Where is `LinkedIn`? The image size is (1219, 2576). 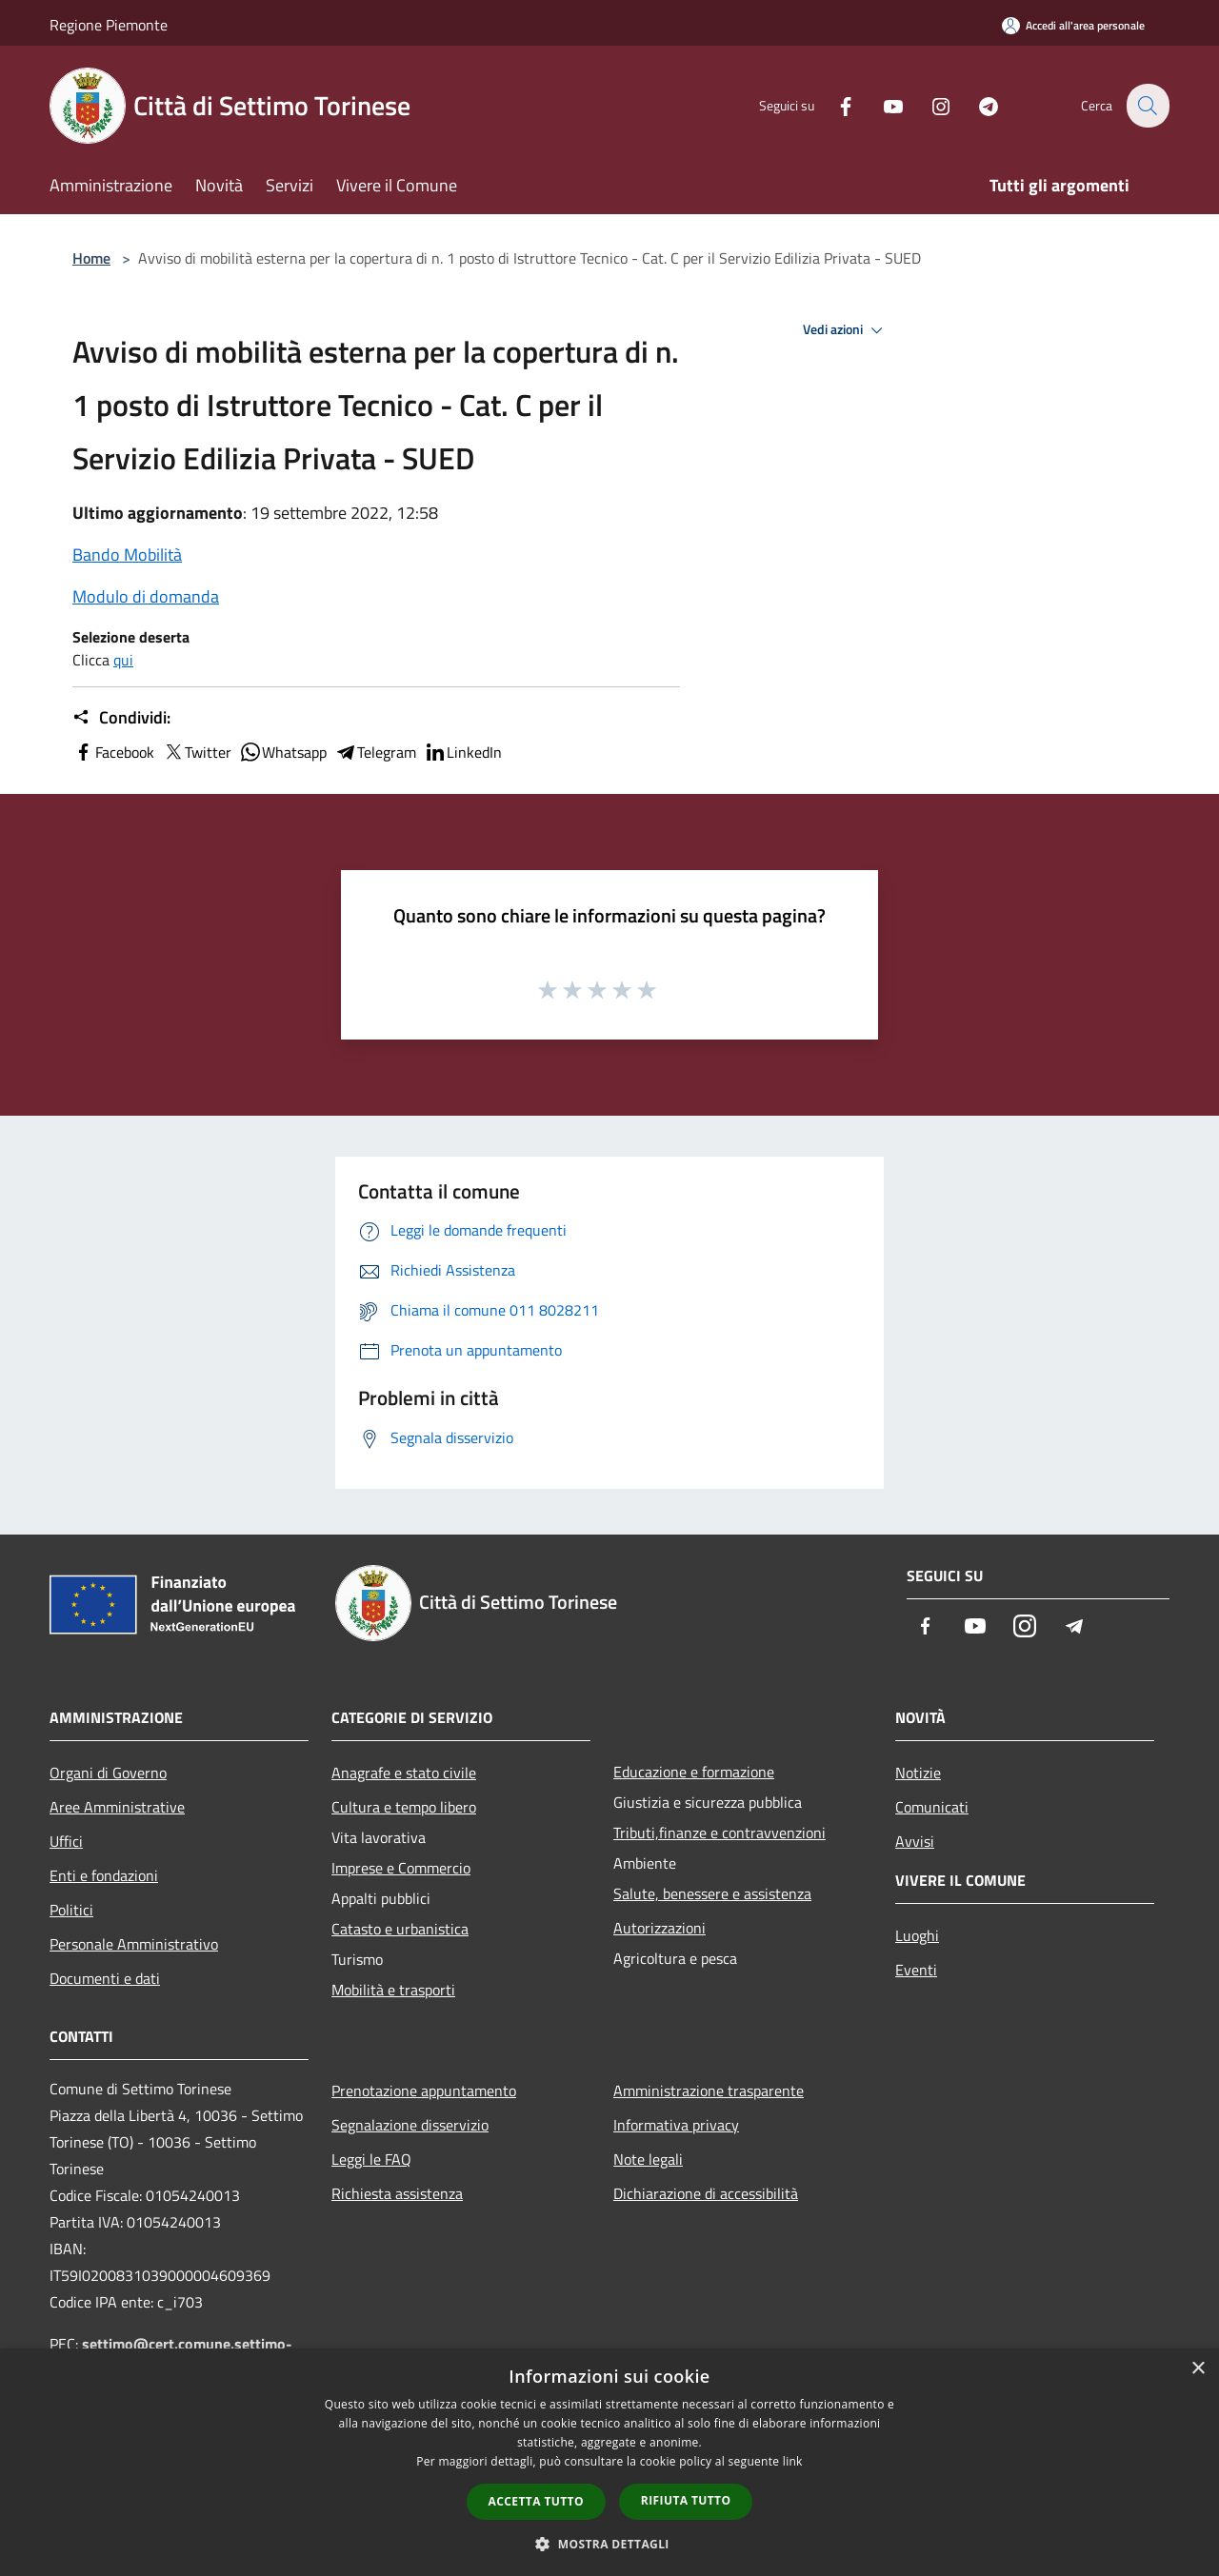
LinkedIn is located at coordinates (463, 752).